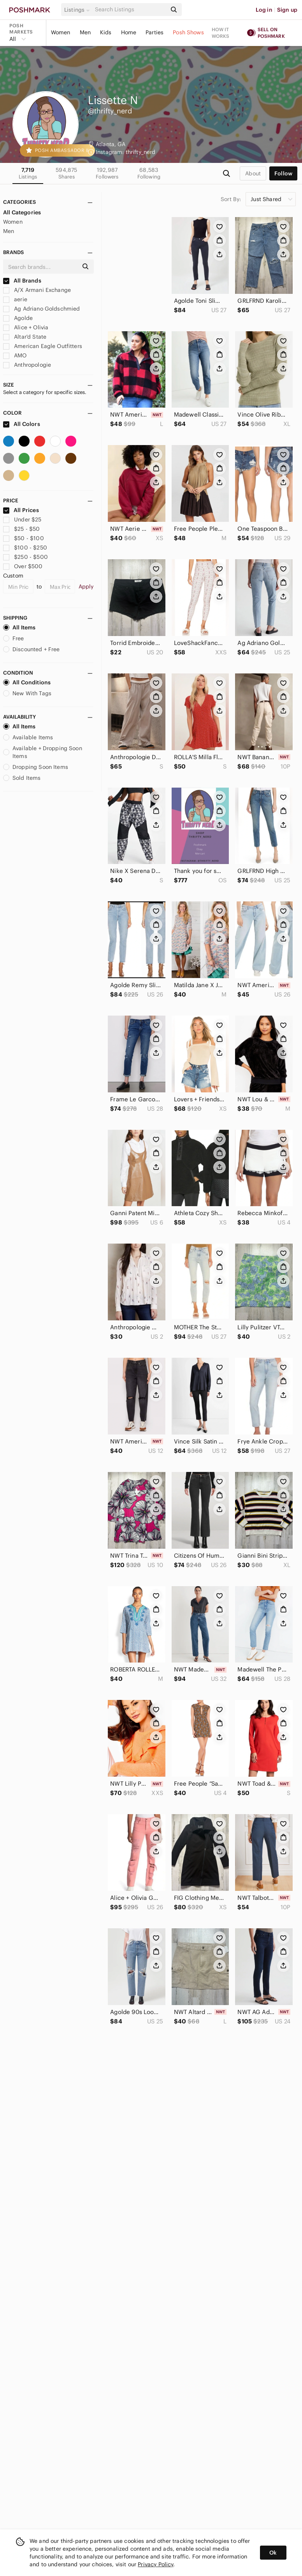  I want to click on Free, so click(13, 638).